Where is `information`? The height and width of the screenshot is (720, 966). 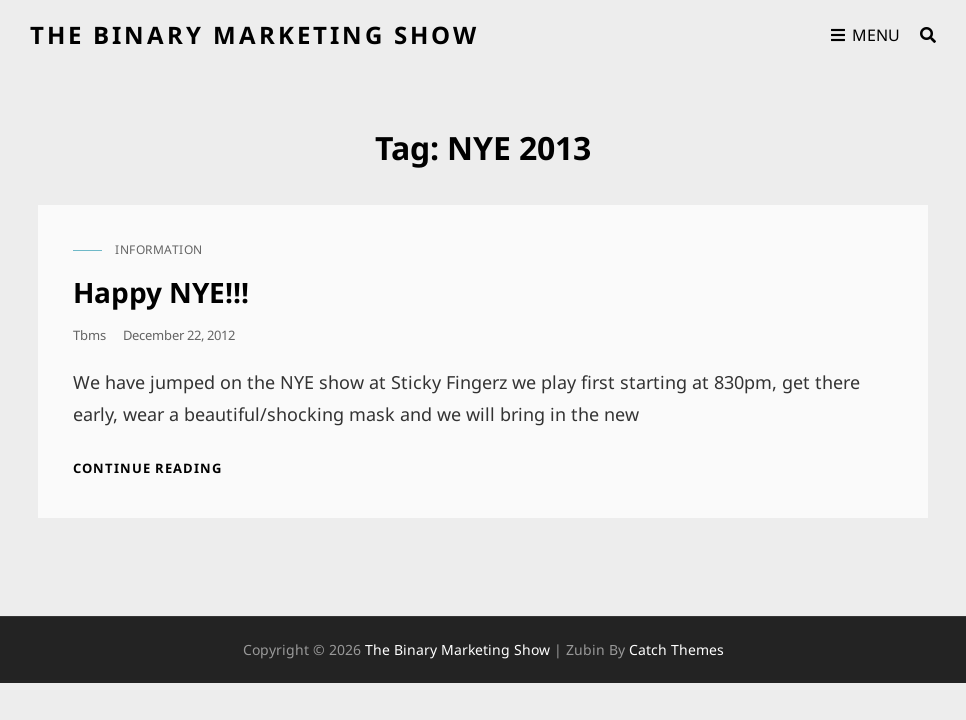
information is located at coordinates (159, 249).